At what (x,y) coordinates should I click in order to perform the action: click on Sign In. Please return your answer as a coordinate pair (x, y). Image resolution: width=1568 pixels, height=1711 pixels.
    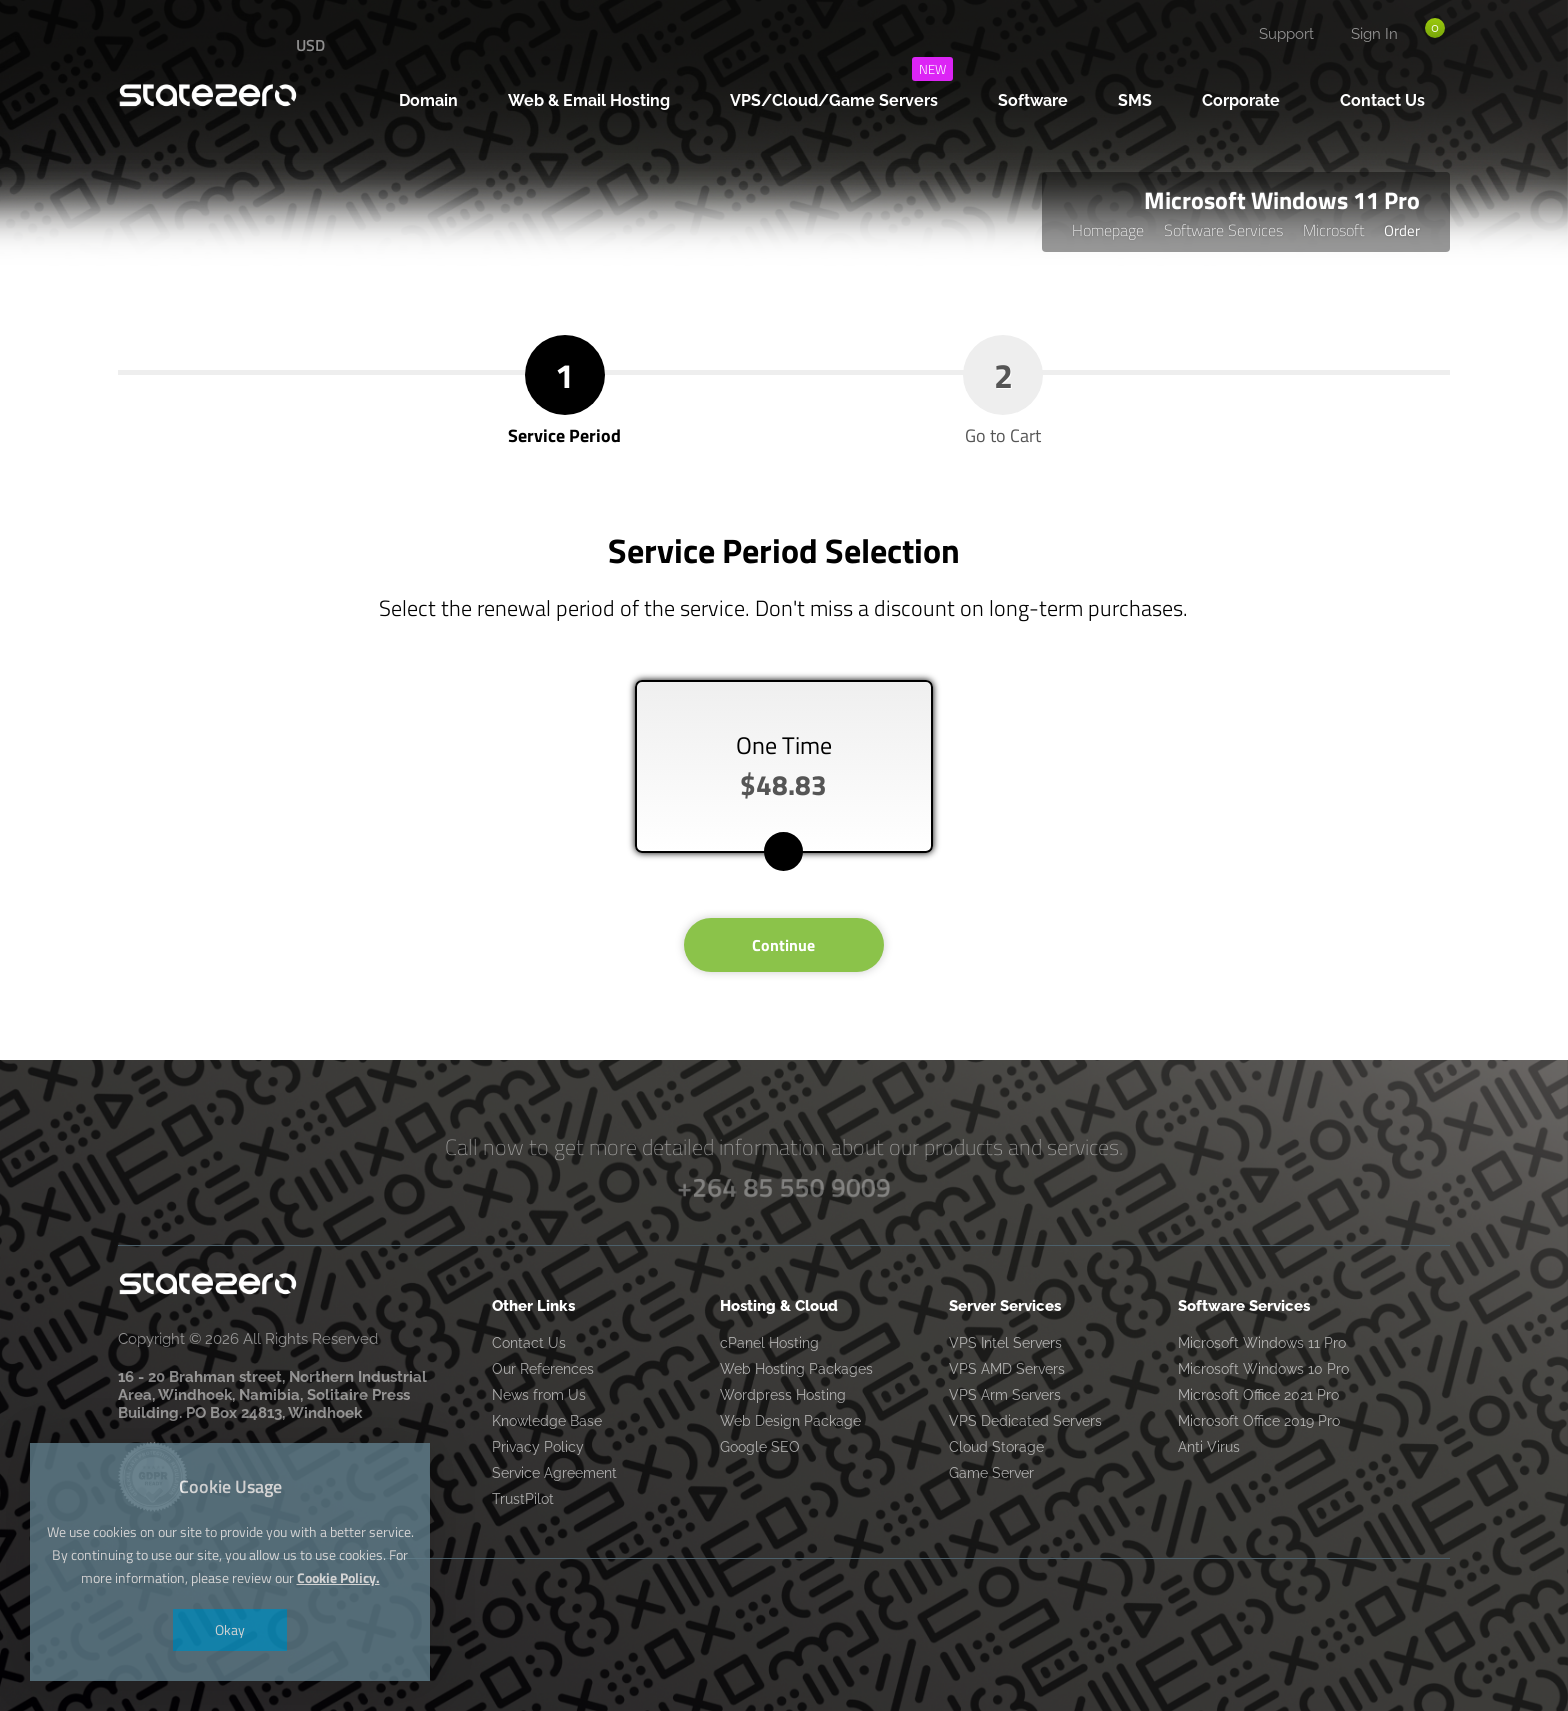
    Looking at the image, I should click on (1374, 34).